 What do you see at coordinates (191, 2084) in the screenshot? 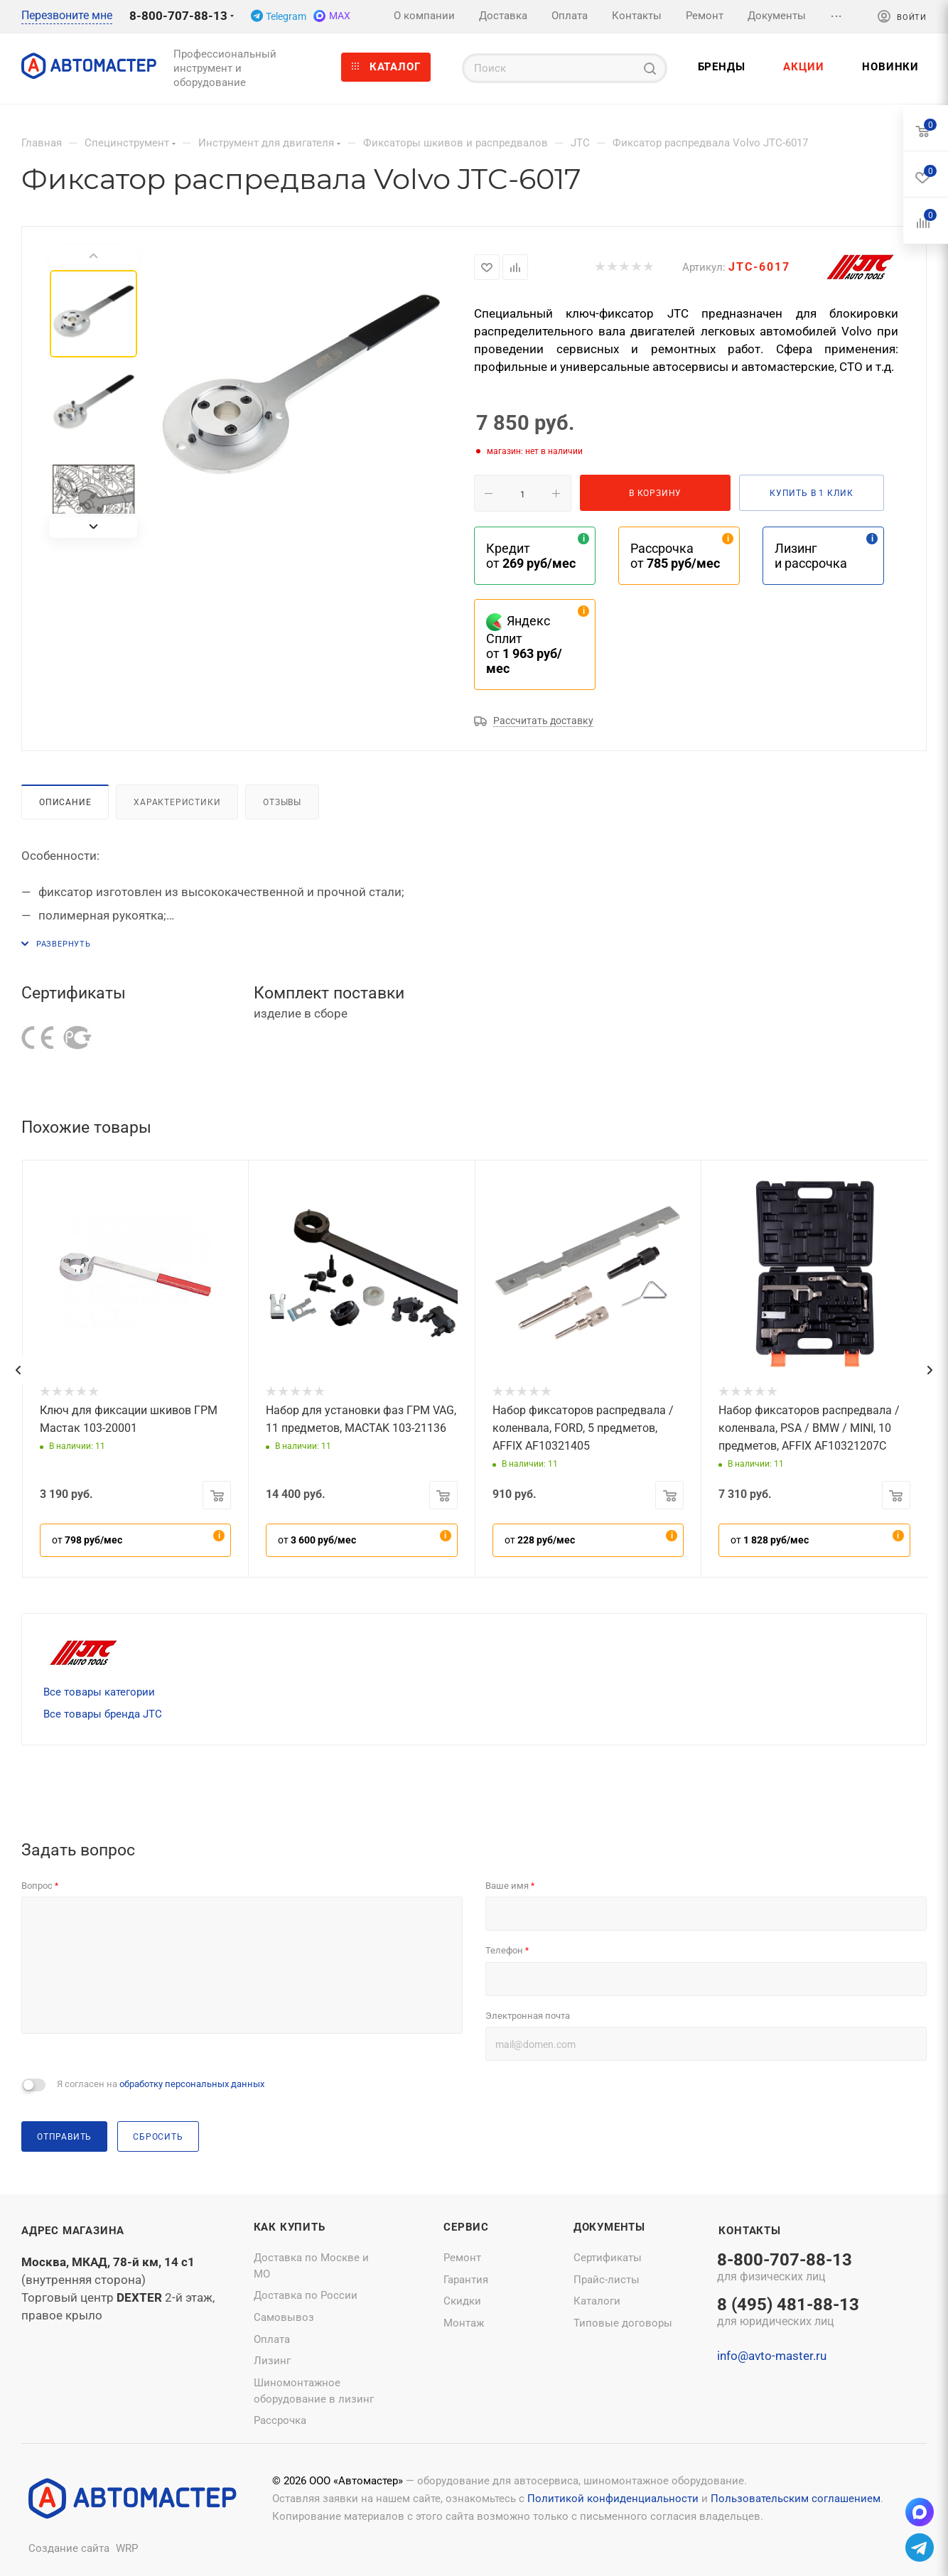
I see `обработку персональных данных` at bounding box center [191, 2084].